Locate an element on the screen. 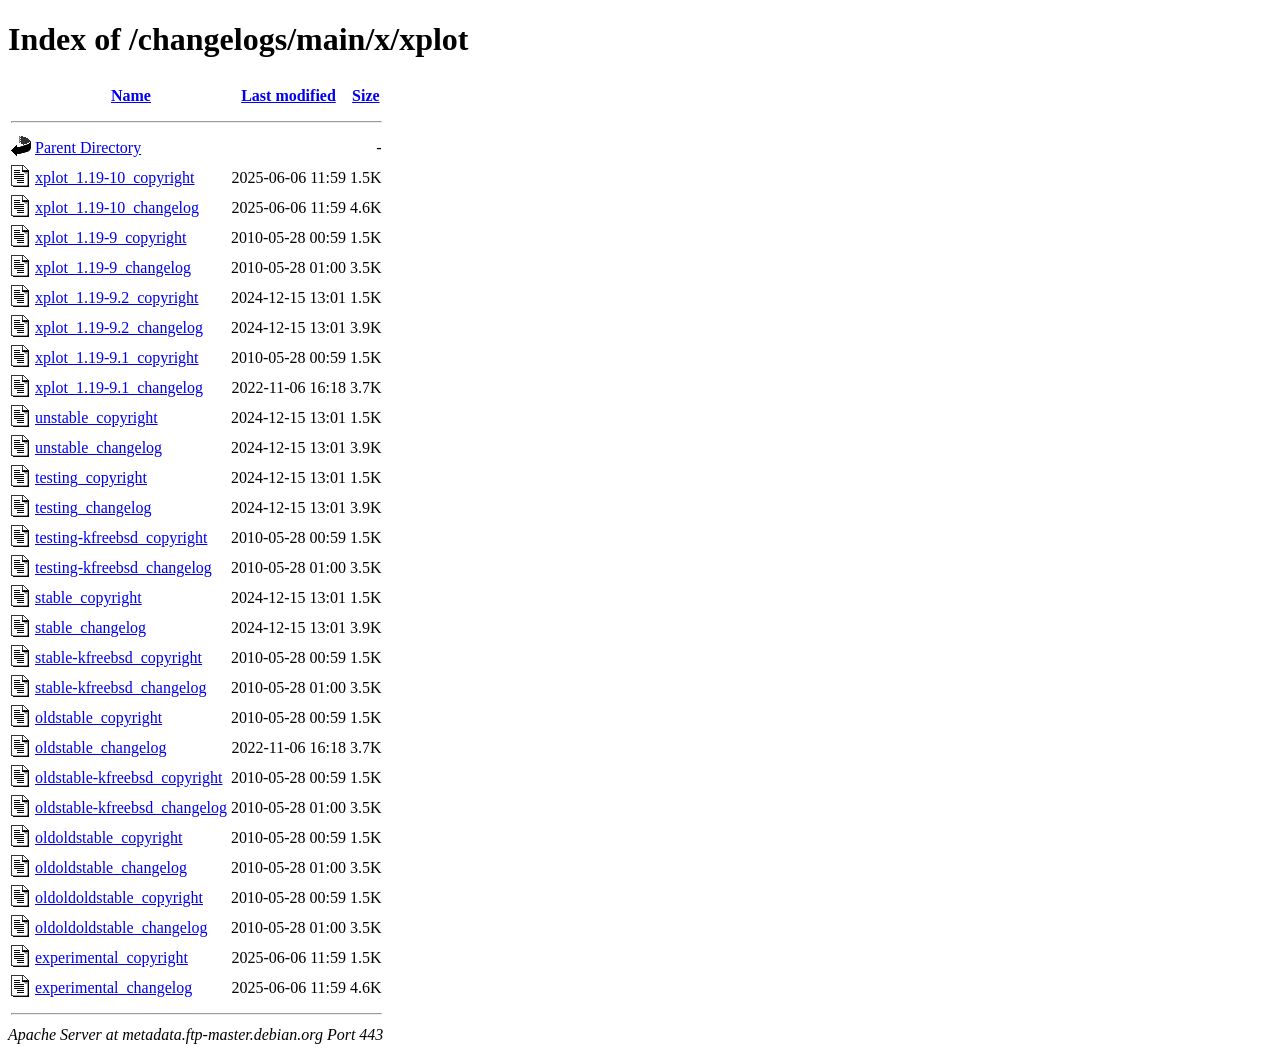  oldstable_copyright is located at coordinates (98, 717).